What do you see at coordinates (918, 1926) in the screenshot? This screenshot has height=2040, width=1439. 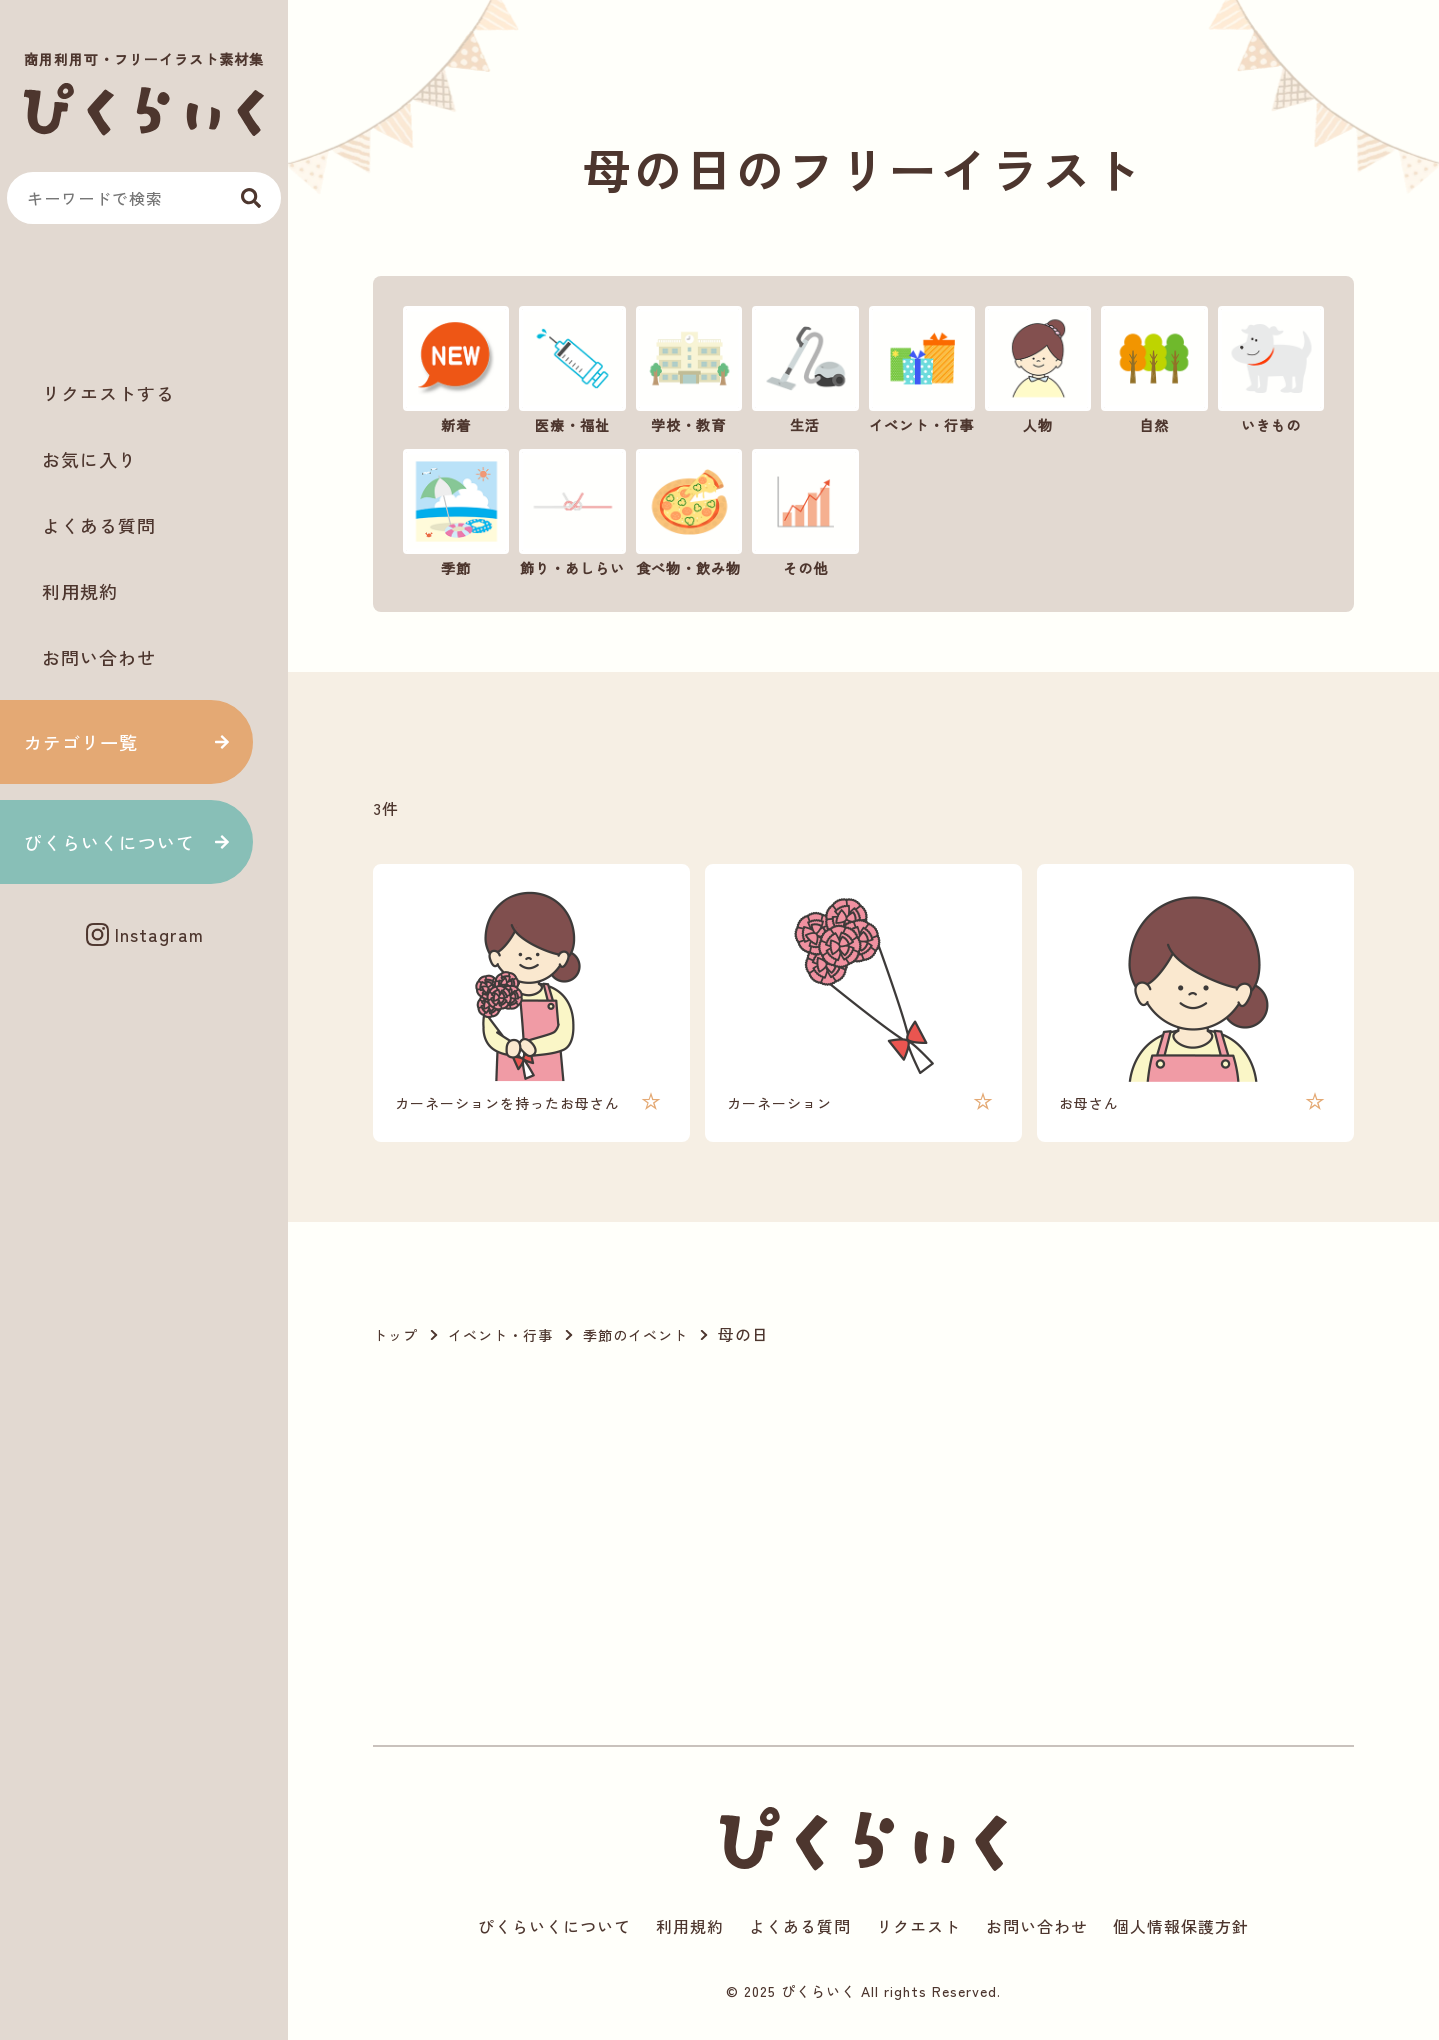 I see `リクエスト` at bounding box center [918, 1926].